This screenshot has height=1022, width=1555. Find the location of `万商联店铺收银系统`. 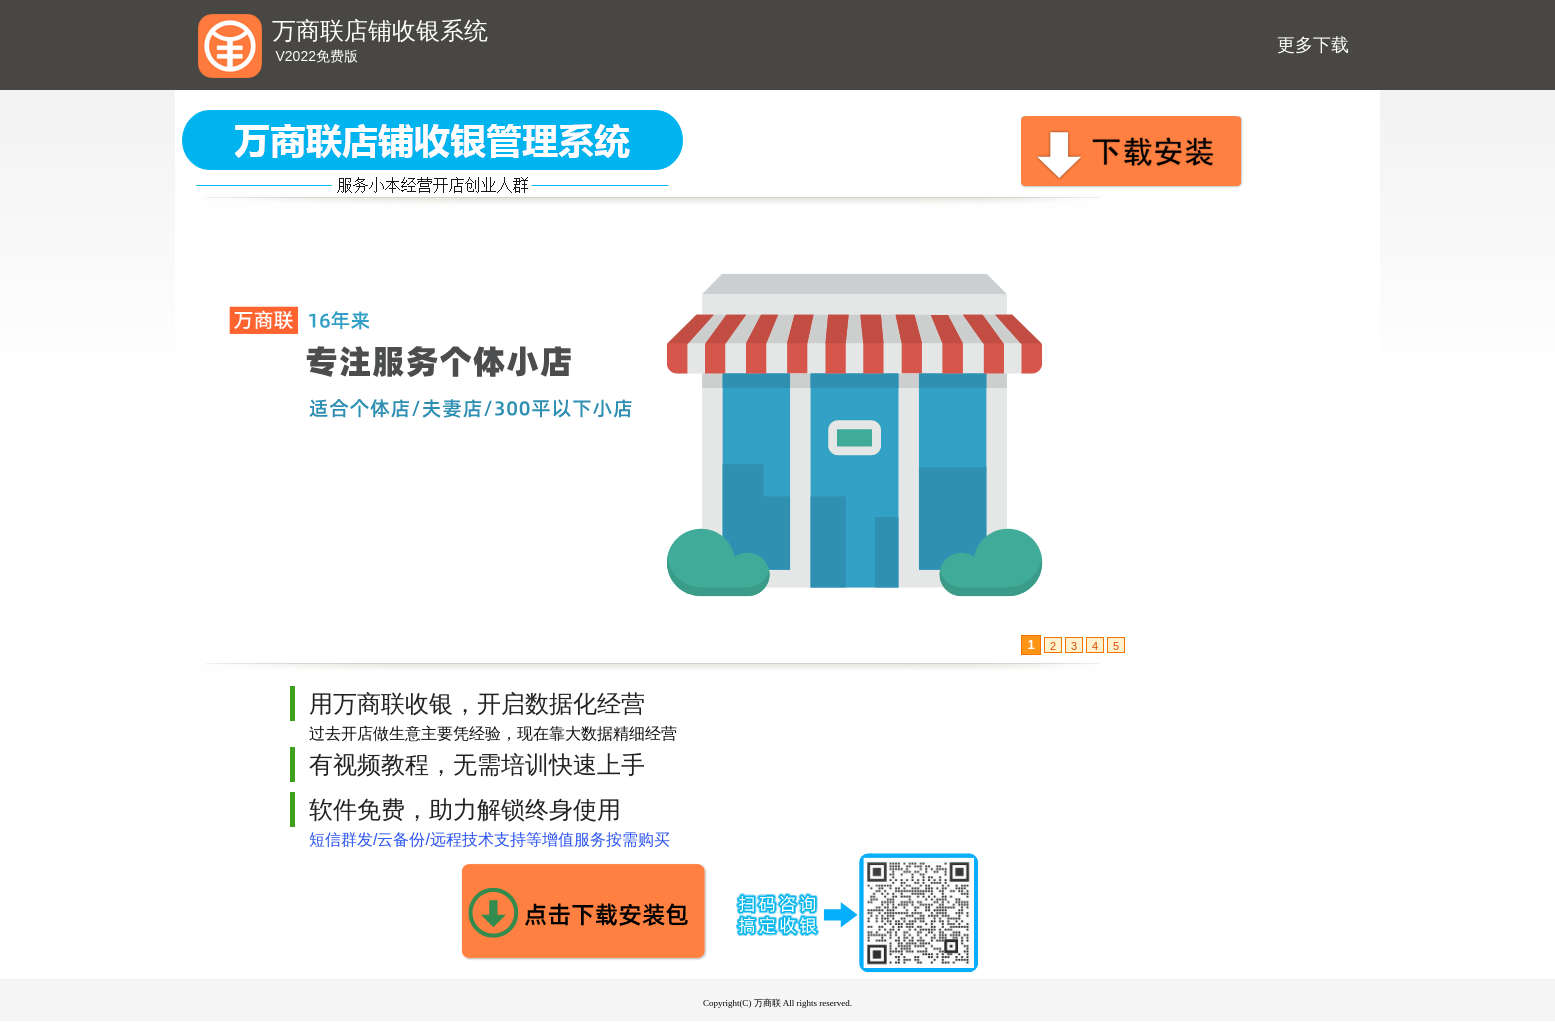

万商联店铺收银系统 is located at coordinates (380, 31).